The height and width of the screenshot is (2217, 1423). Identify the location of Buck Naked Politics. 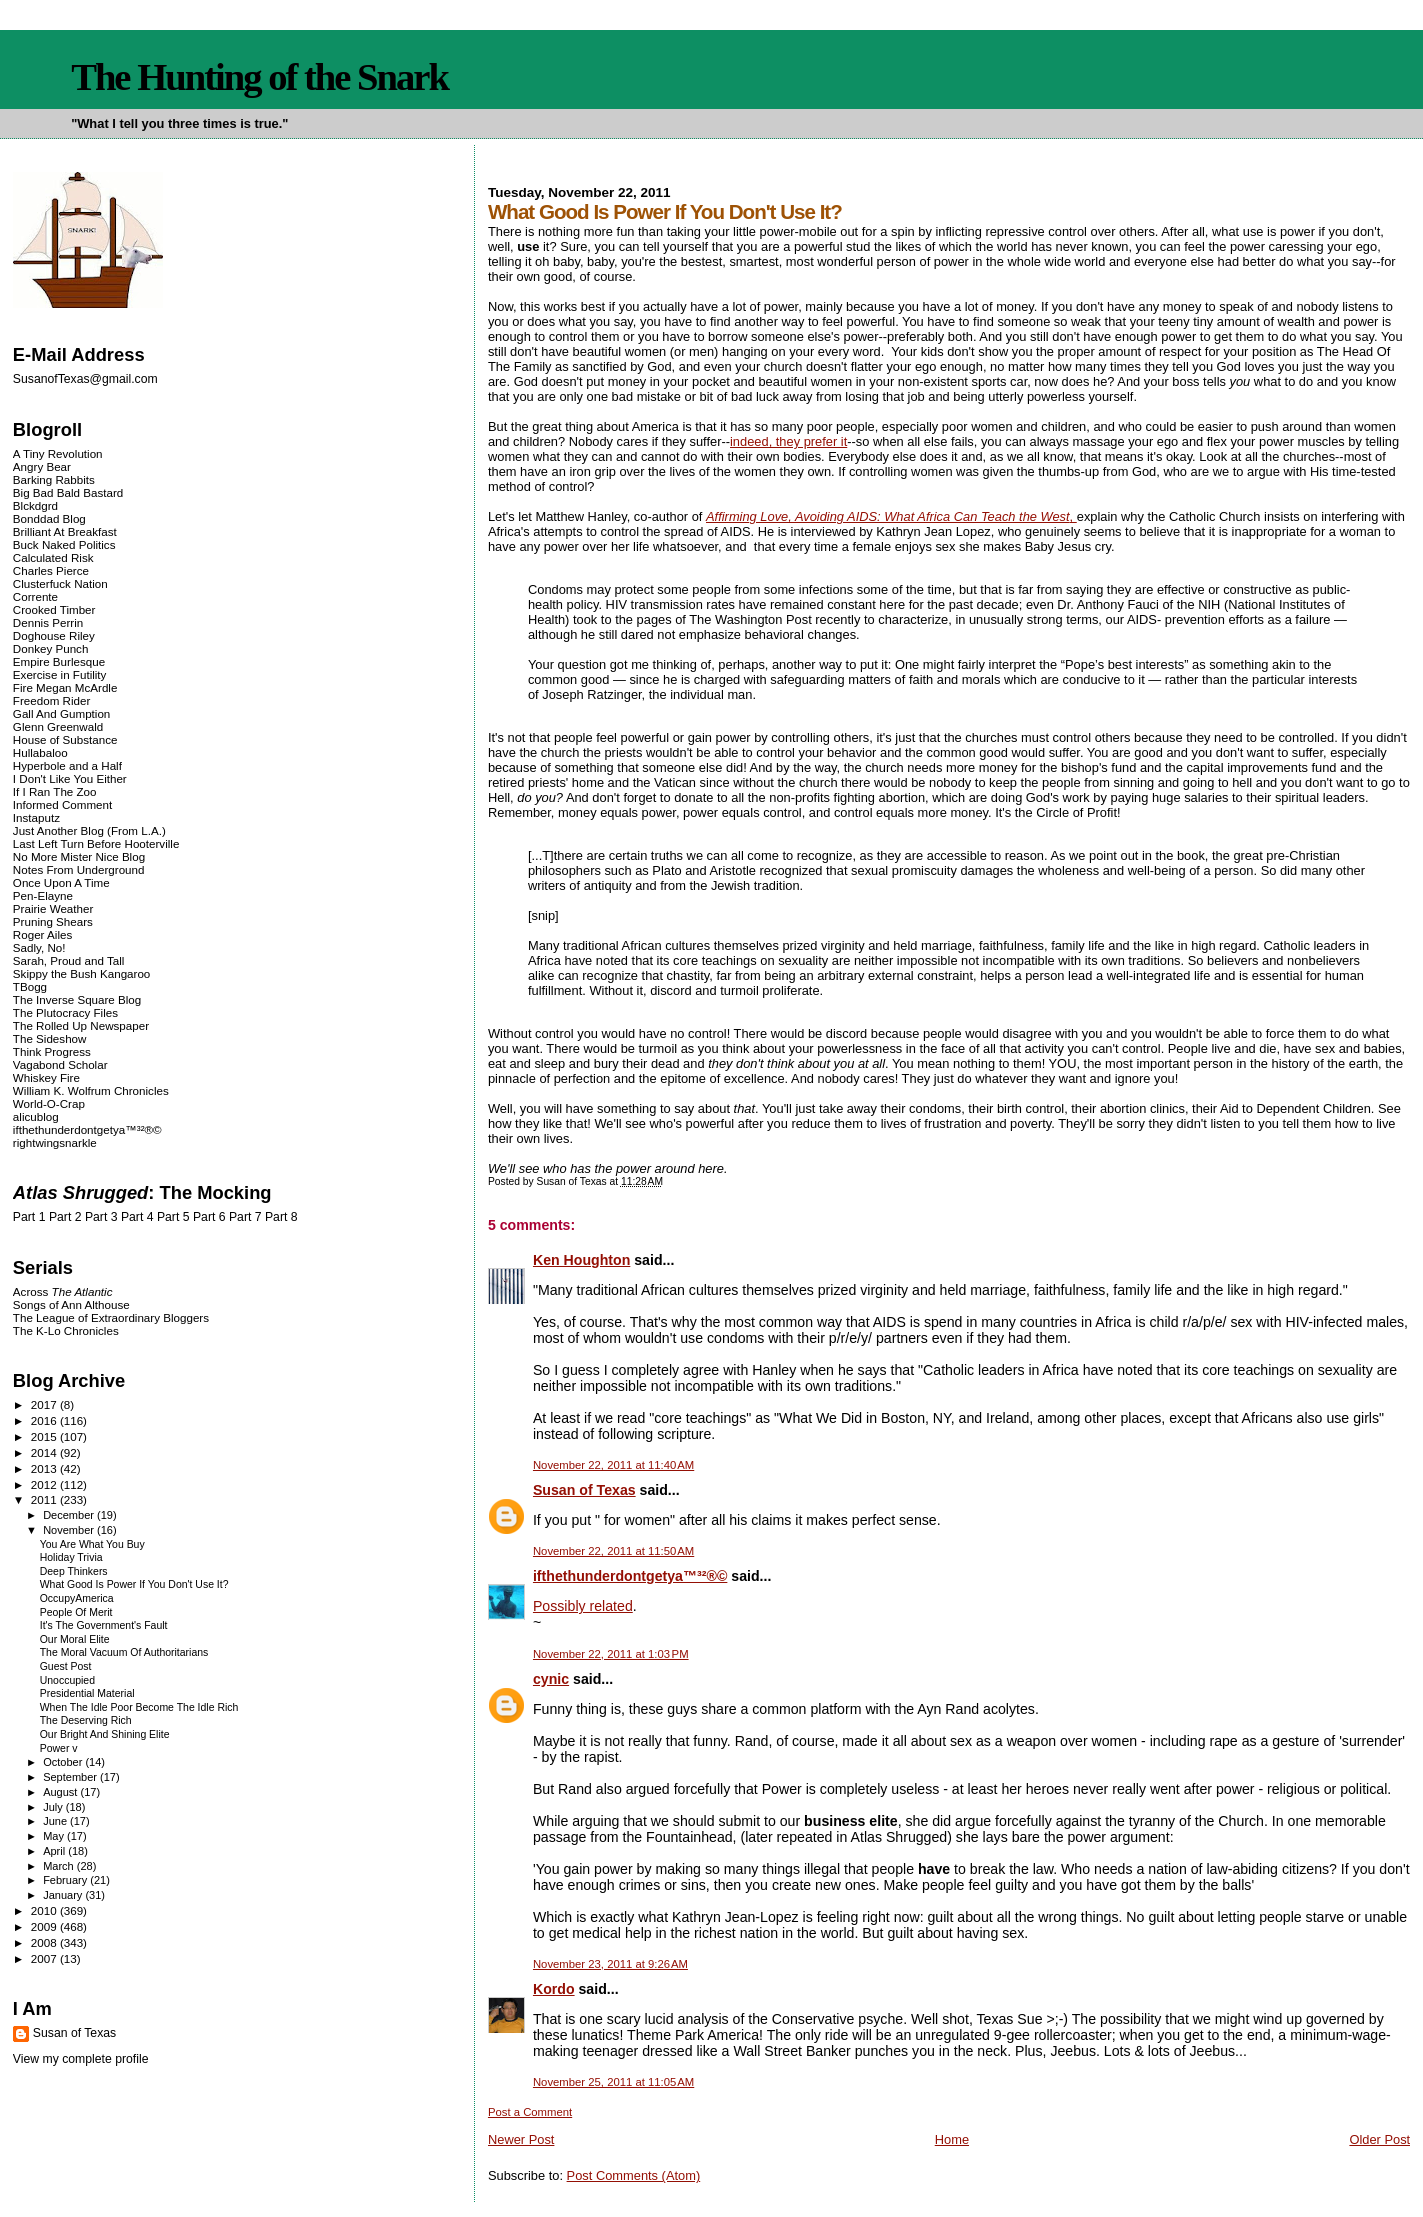
(64, 544).